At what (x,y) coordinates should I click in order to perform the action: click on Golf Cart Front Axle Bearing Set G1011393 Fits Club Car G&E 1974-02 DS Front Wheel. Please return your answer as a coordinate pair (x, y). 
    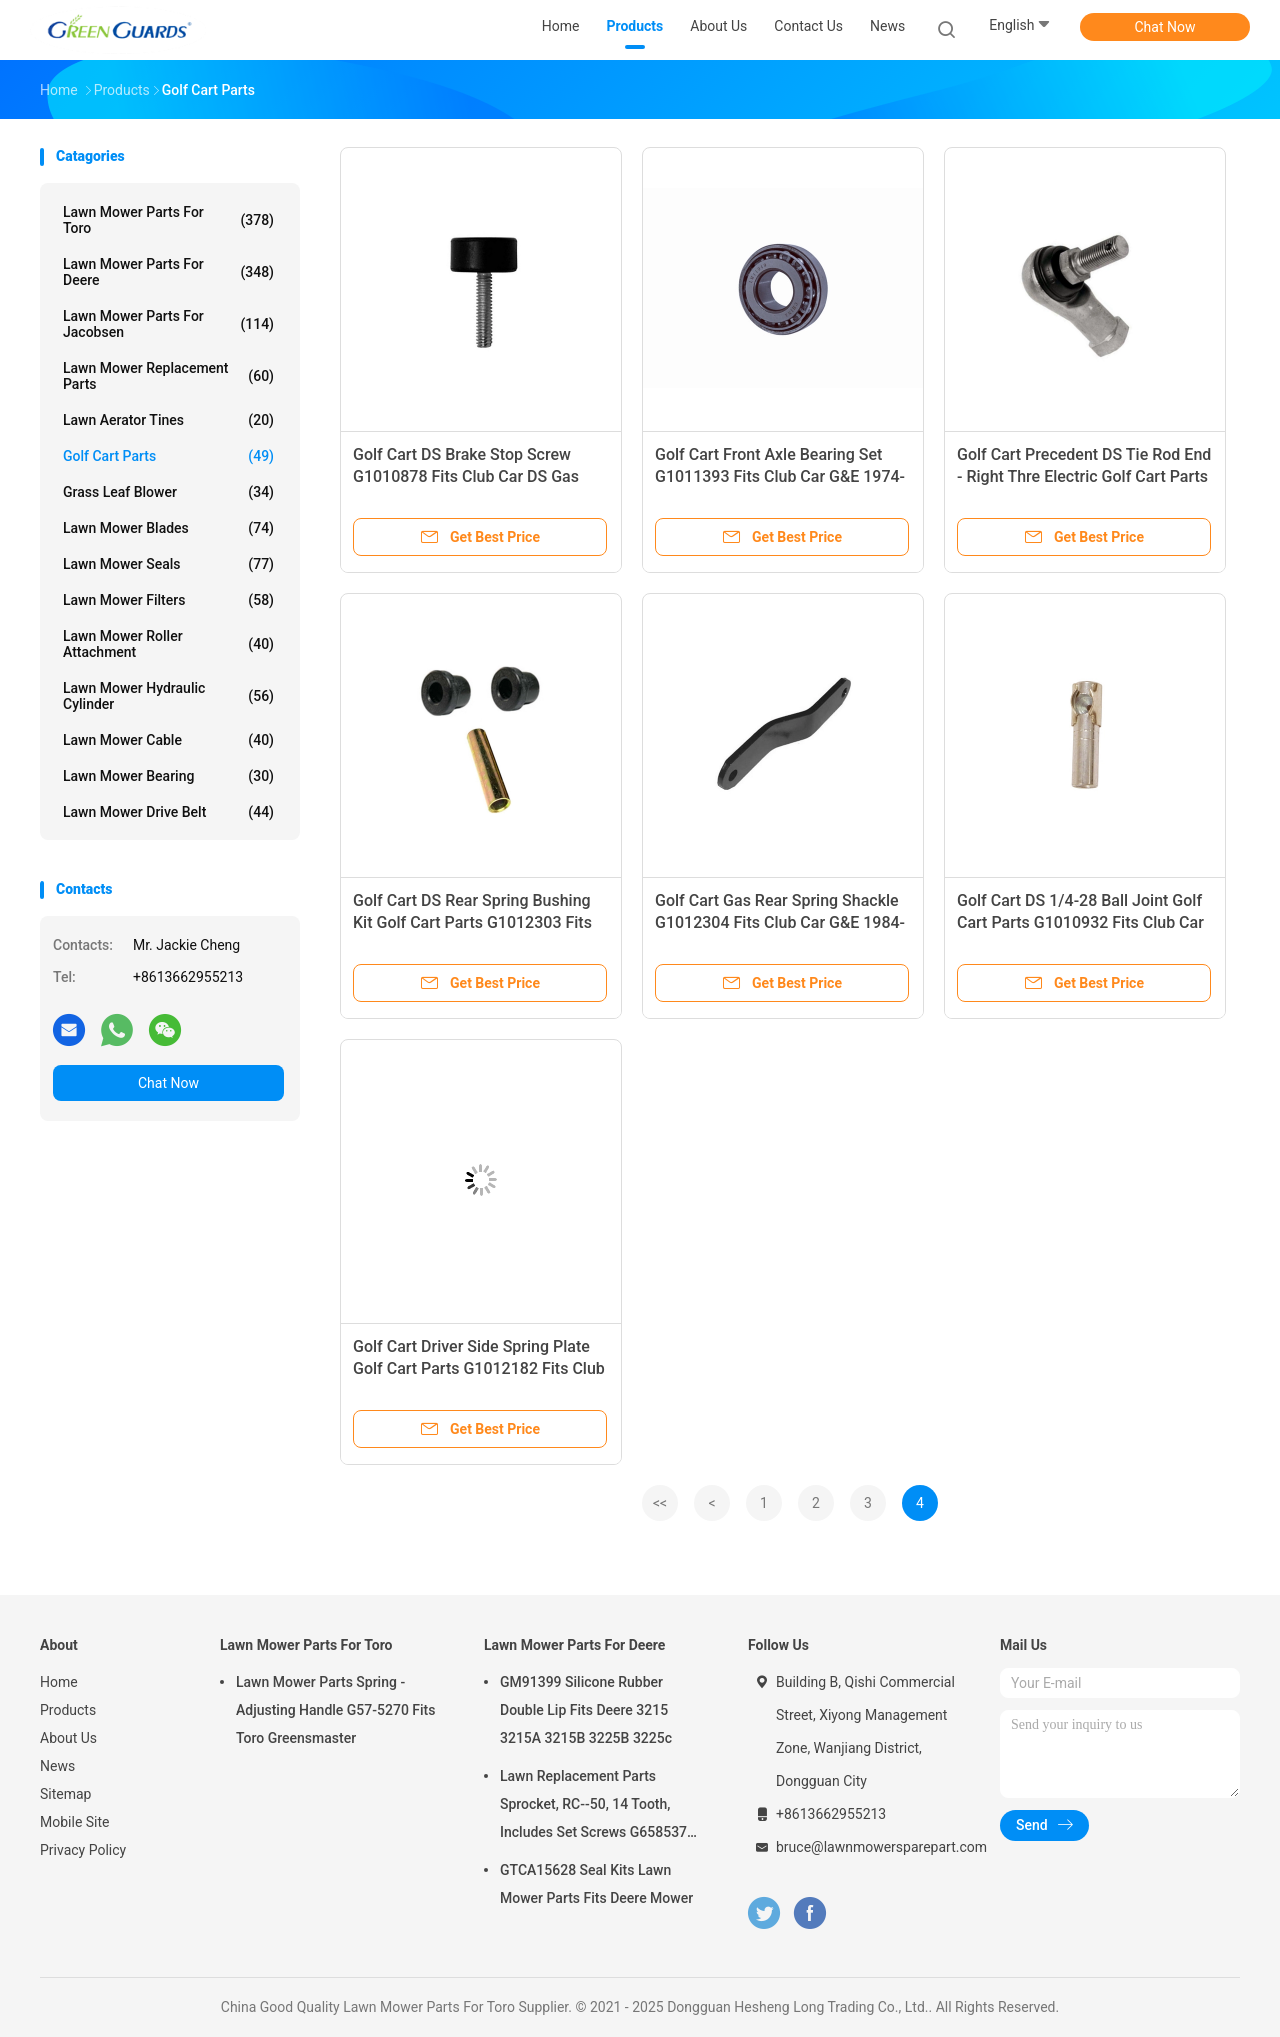
    Looking at the image, I should click on (780, 476).